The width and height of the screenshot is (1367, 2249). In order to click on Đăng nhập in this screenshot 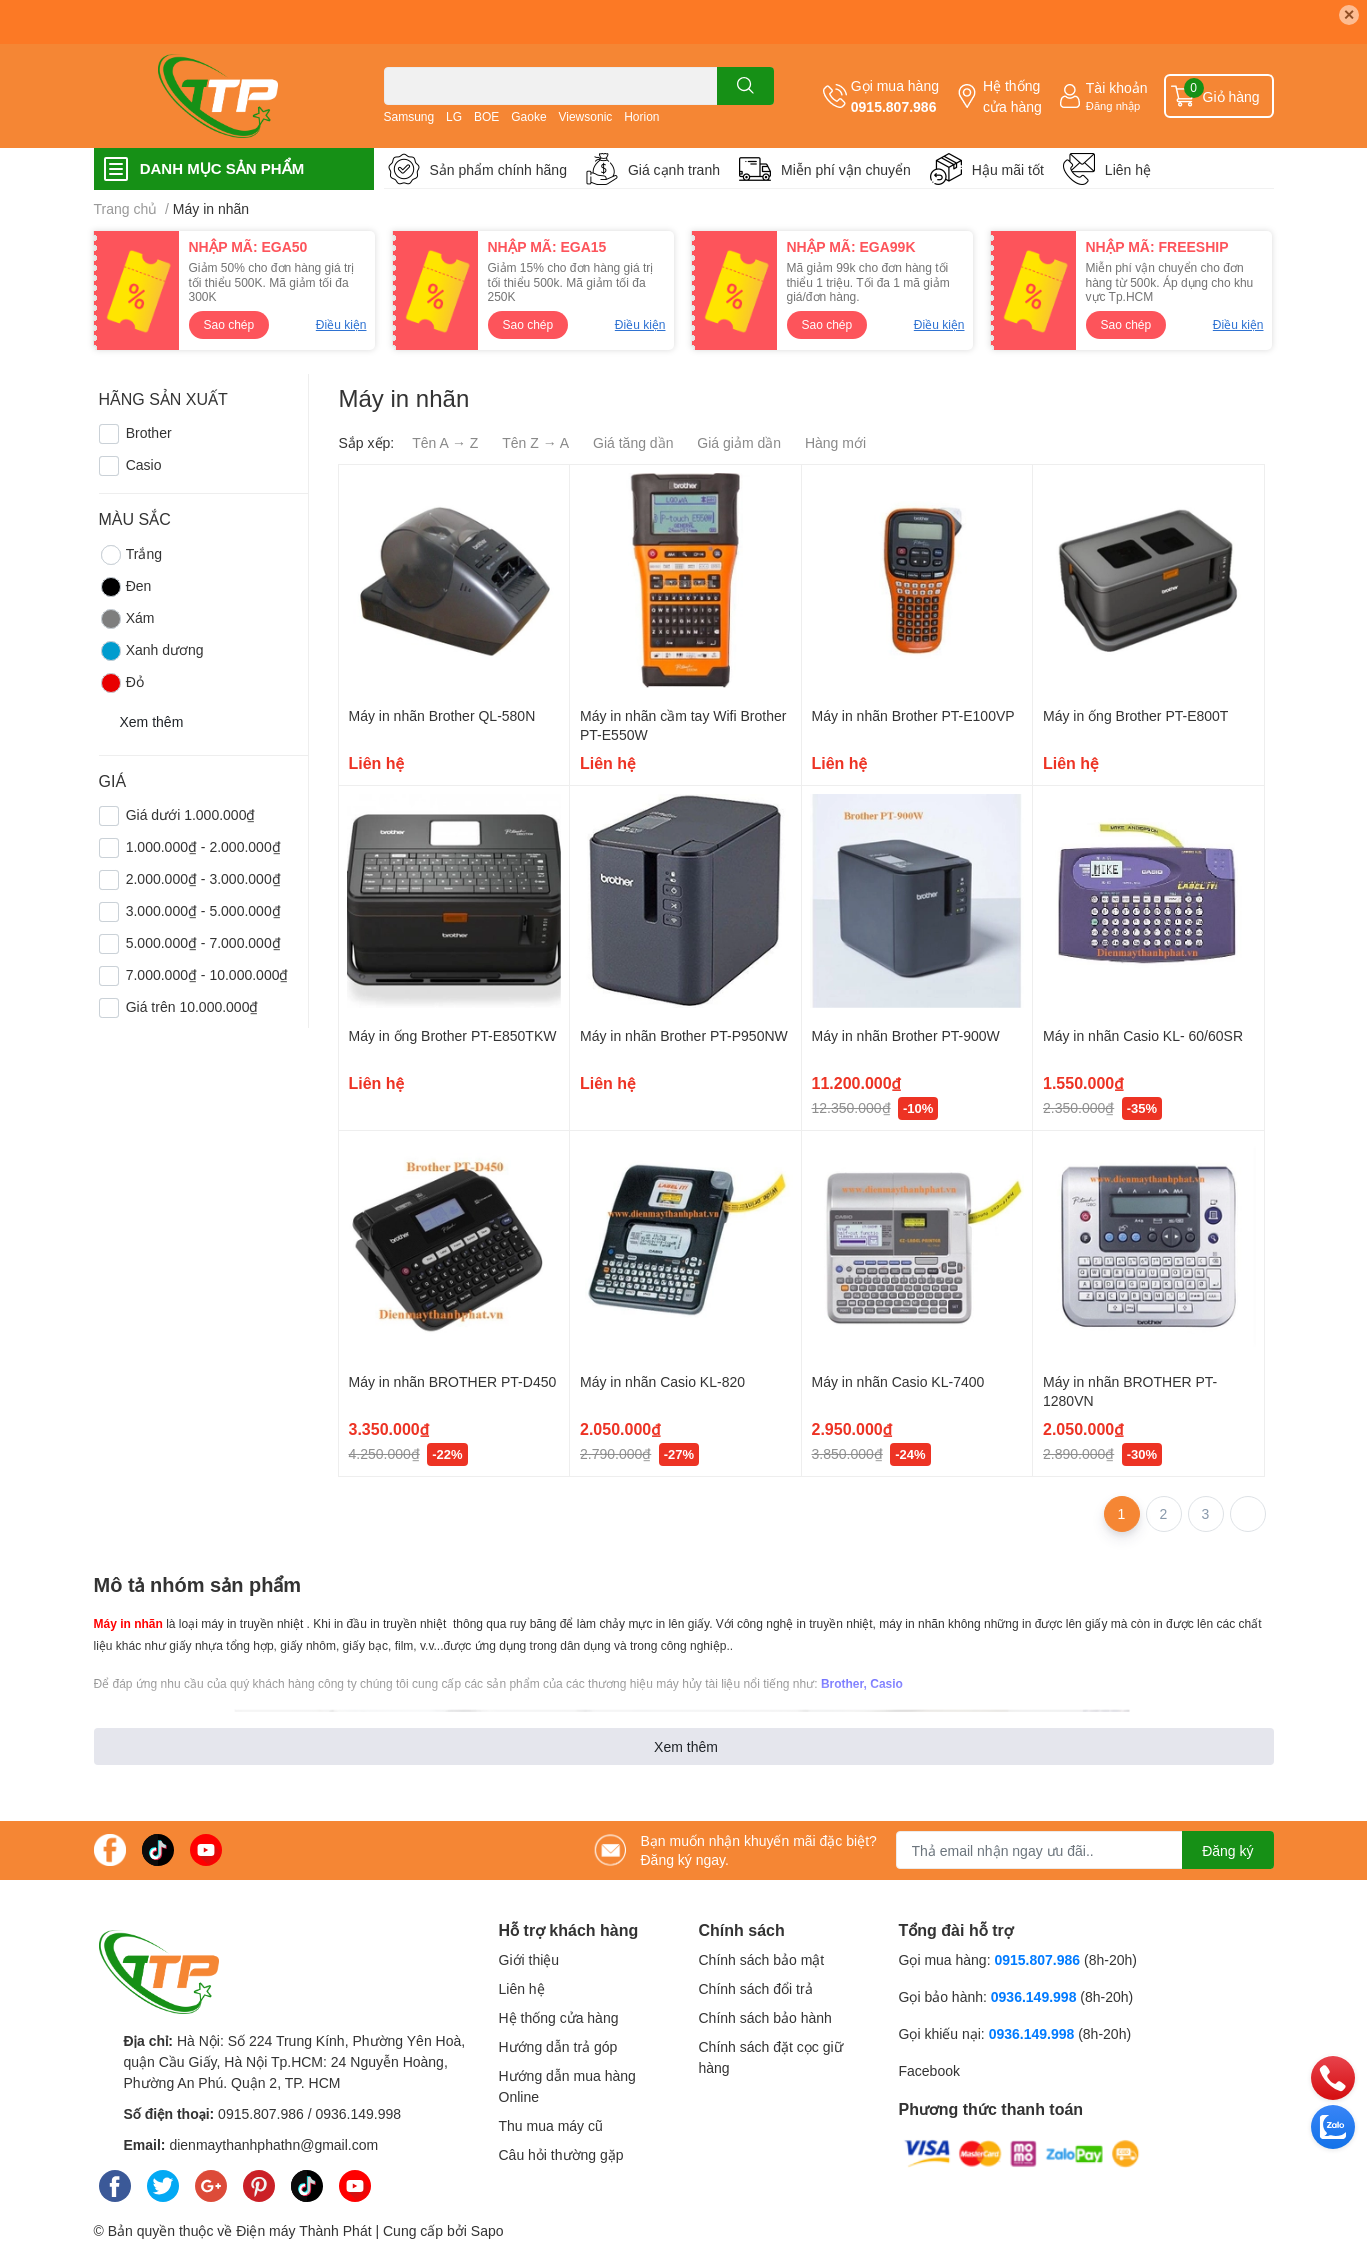, I will do `click(1113, 105)`.